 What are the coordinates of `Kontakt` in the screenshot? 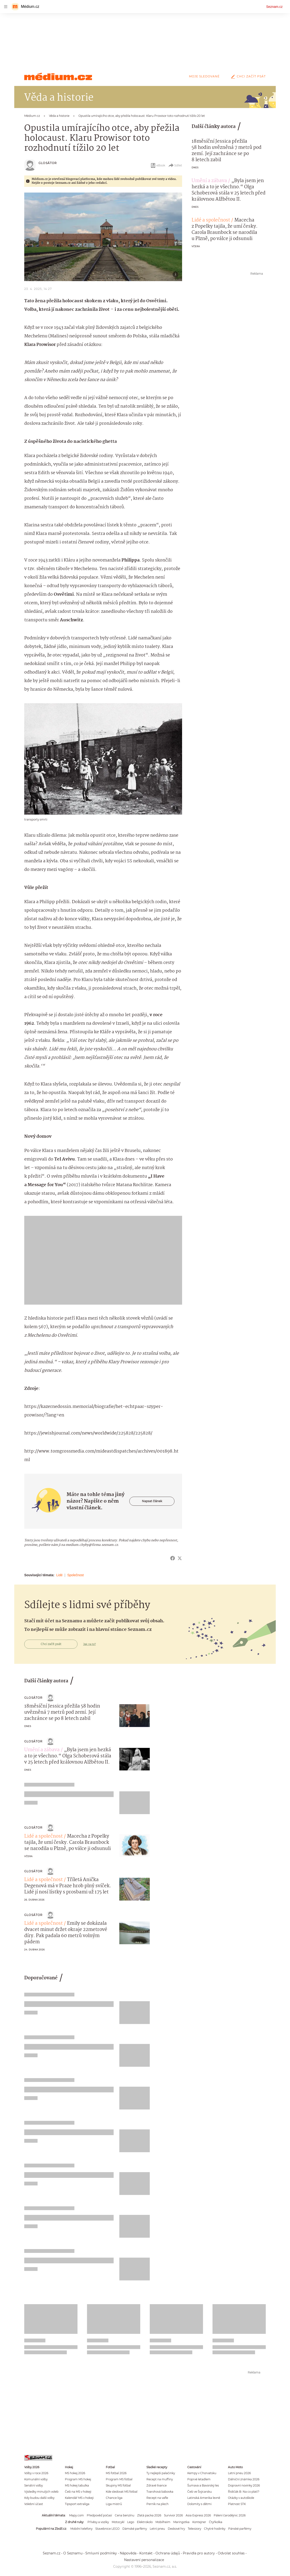 It's located at (146, 2553).